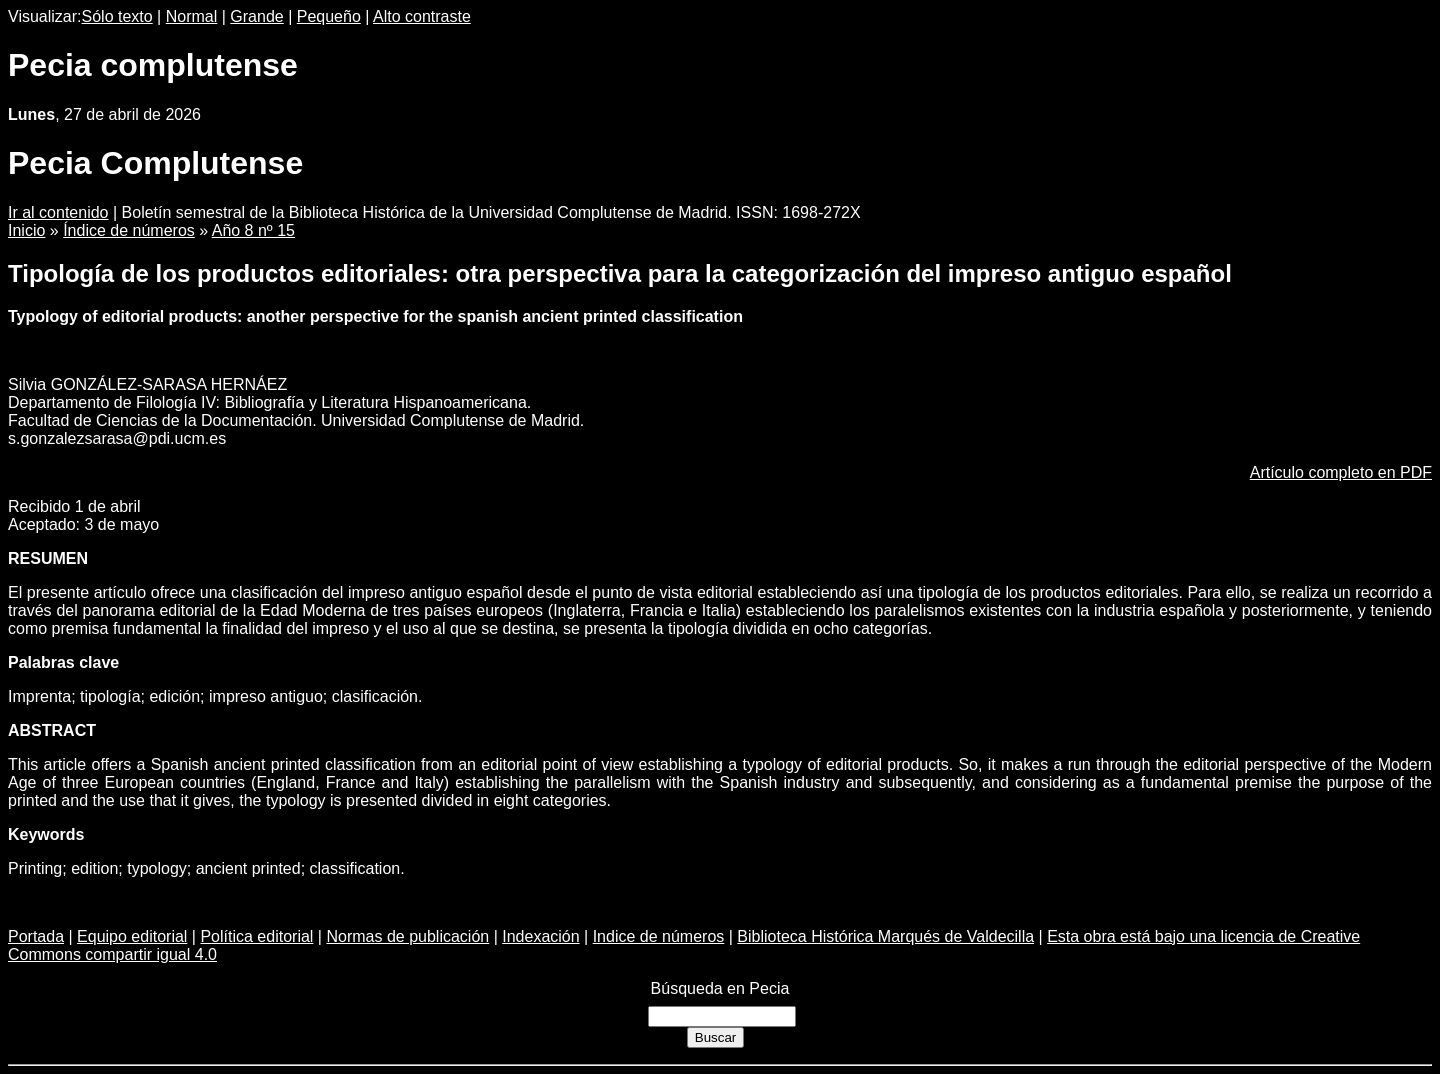 The width and height of the screenshot is (1440, 1074). I want to click on Año 8 nº 15, so click(253, 230).